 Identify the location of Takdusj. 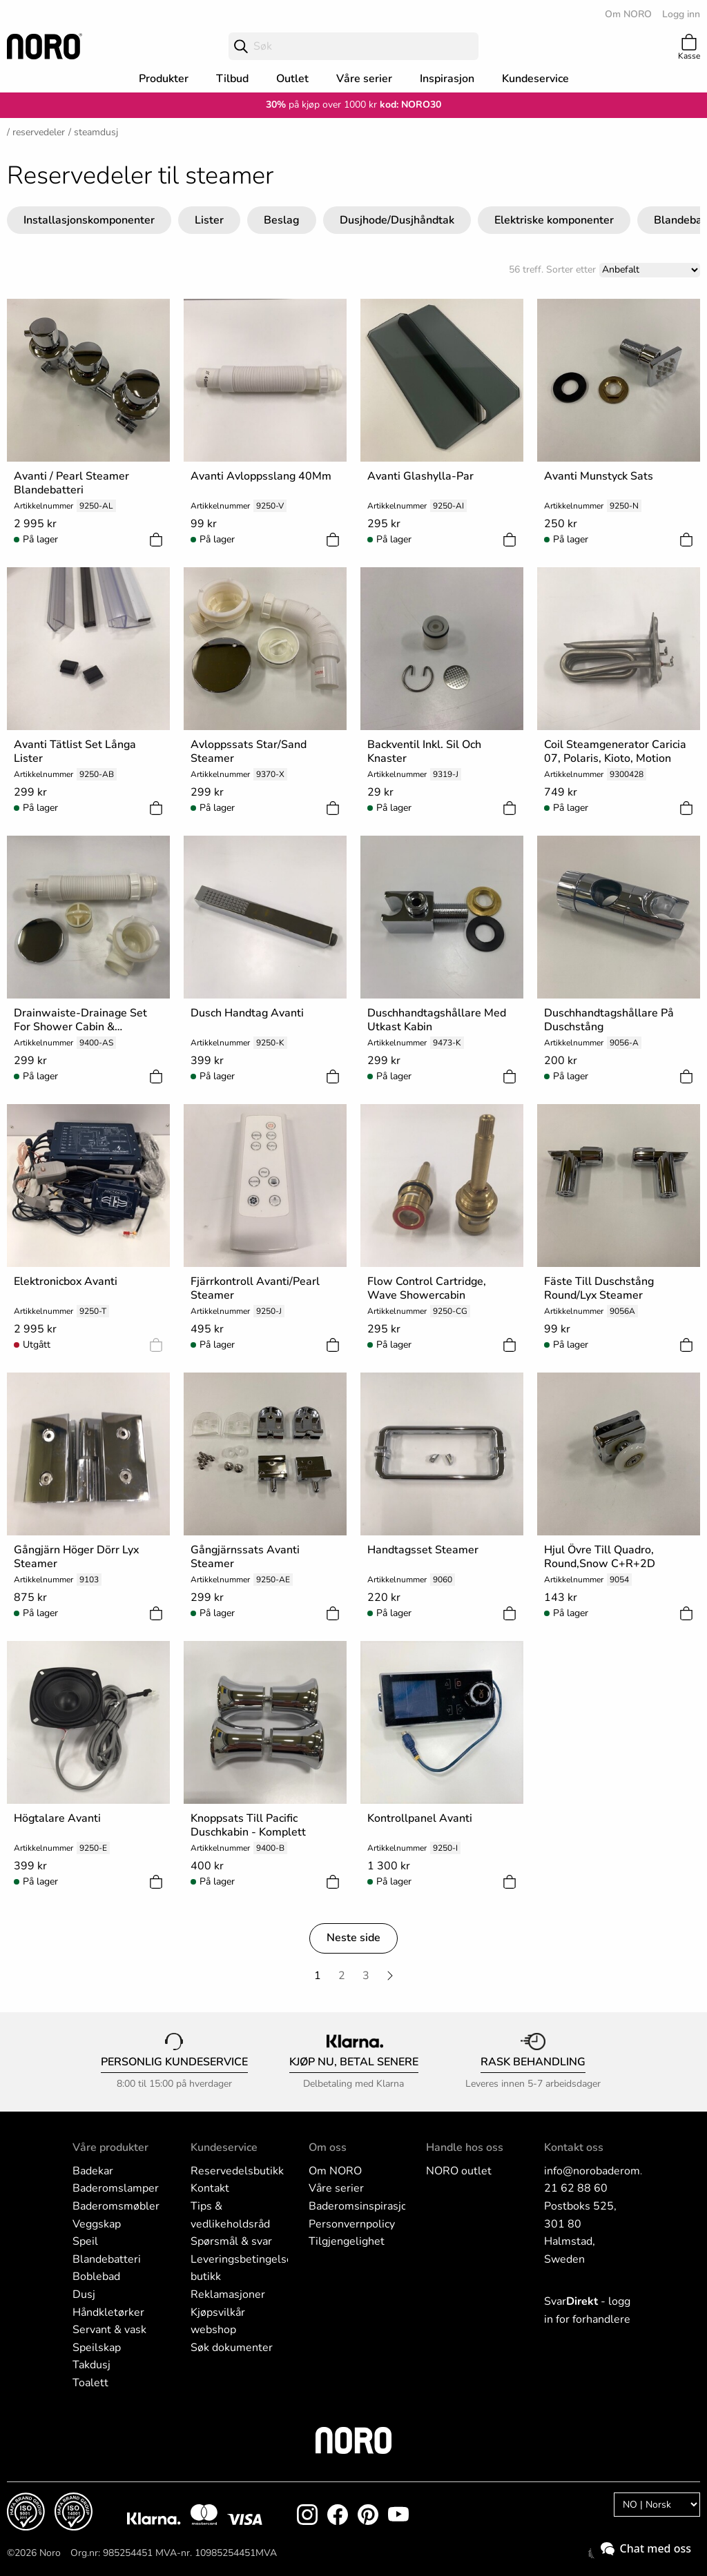
(91, 2364).